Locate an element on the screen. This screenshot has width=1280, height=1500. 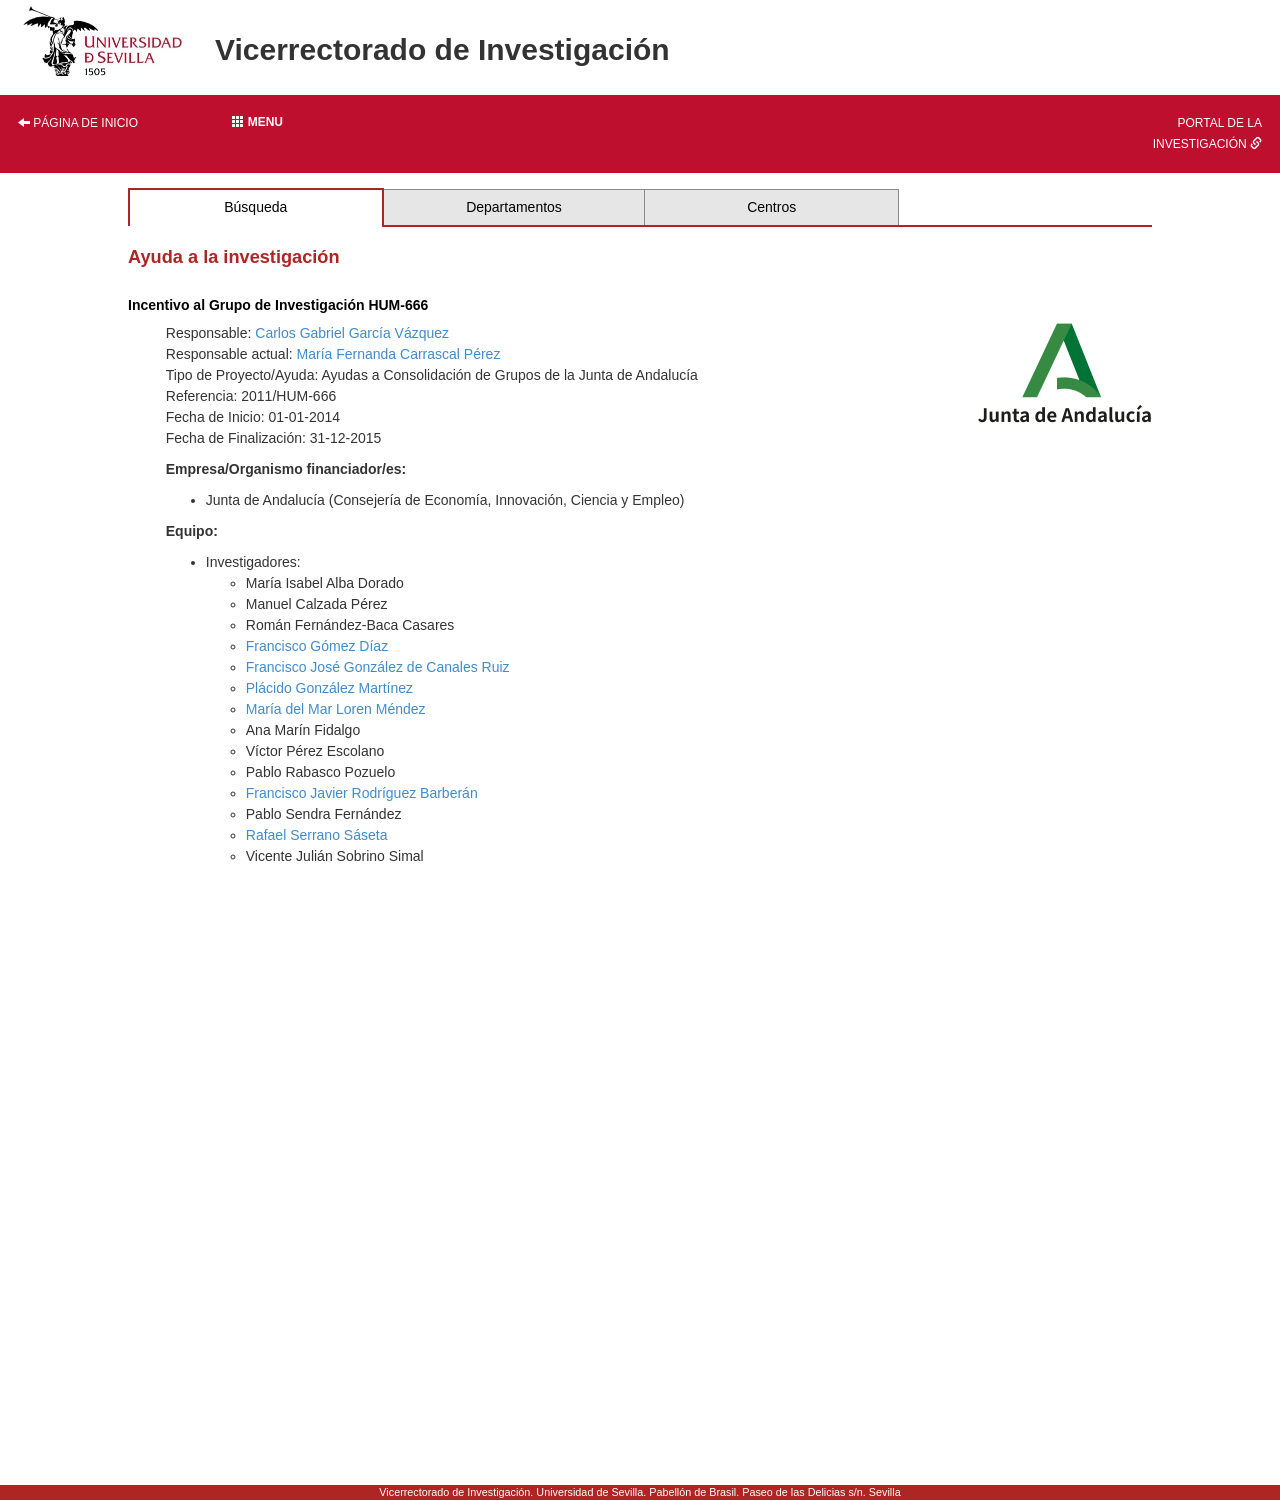
Francisco José González de Canales Ruiz is located at coordinates (378, 667).